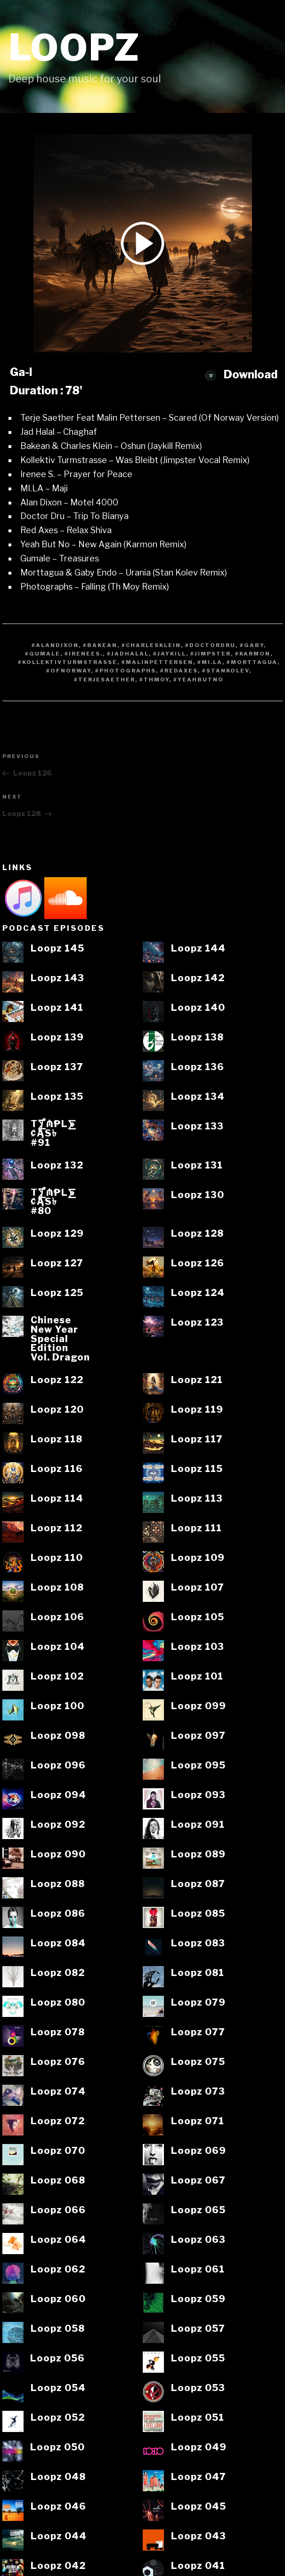  I want to click on Loopz 128, so click(197, 1234).